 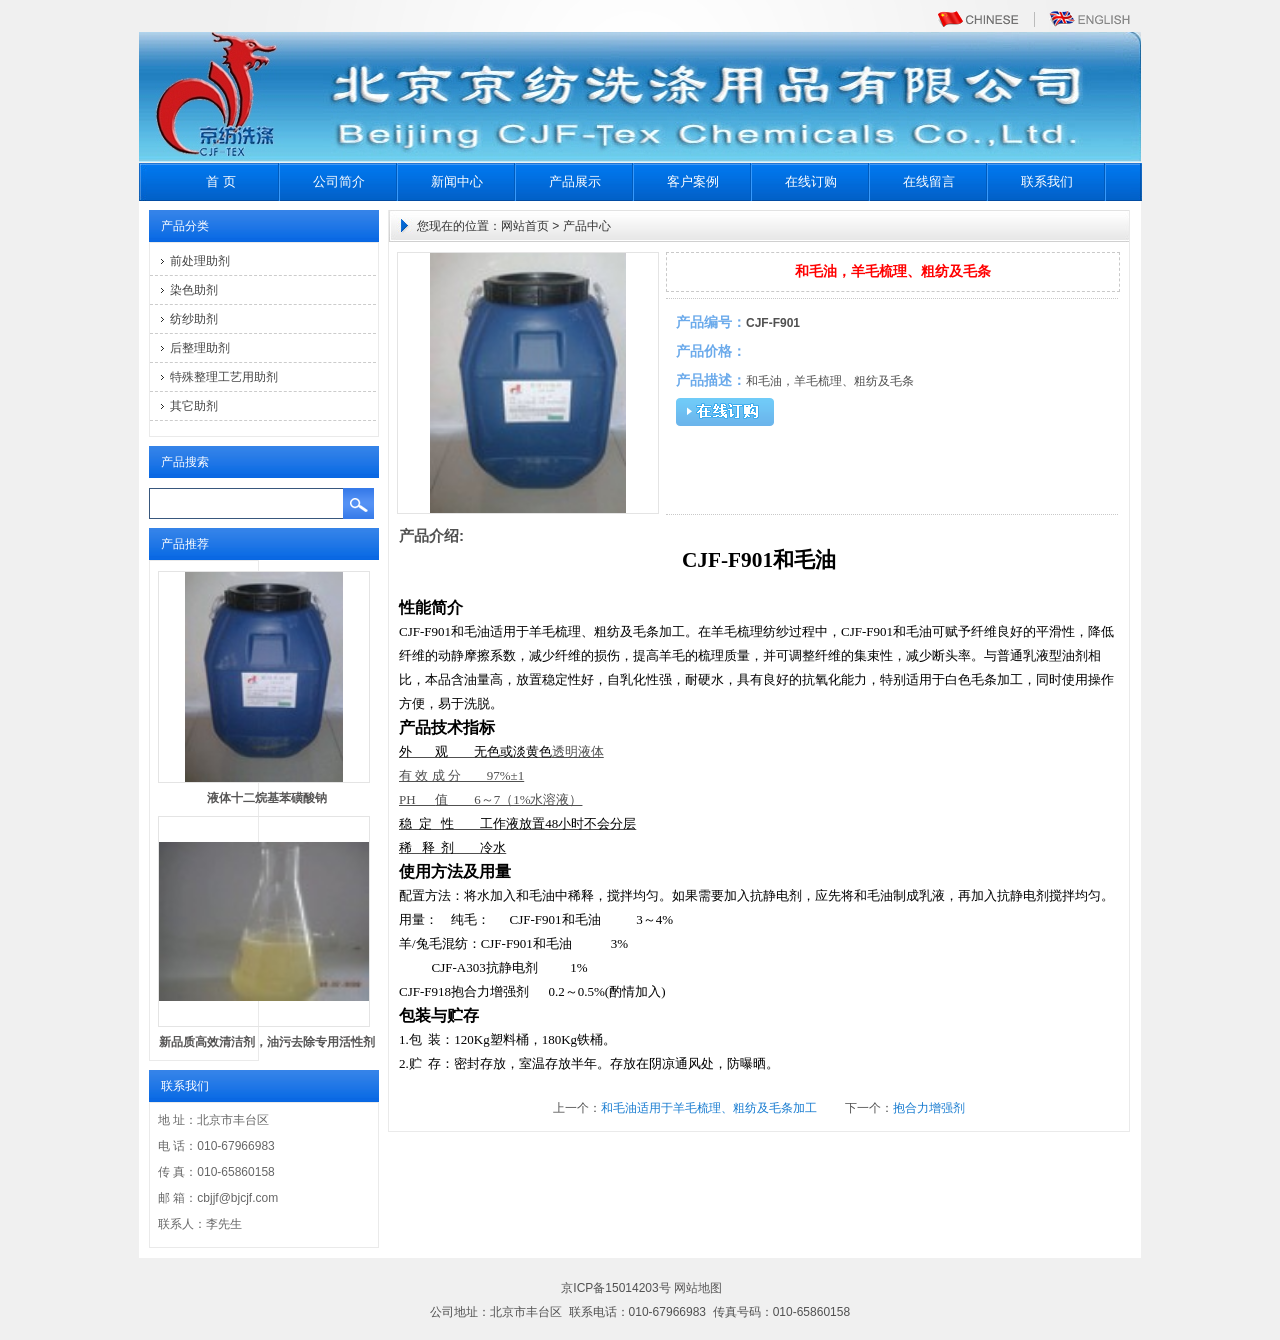 I want to click on 特殊整理工艺用助剂, so click(x=224, y=377).